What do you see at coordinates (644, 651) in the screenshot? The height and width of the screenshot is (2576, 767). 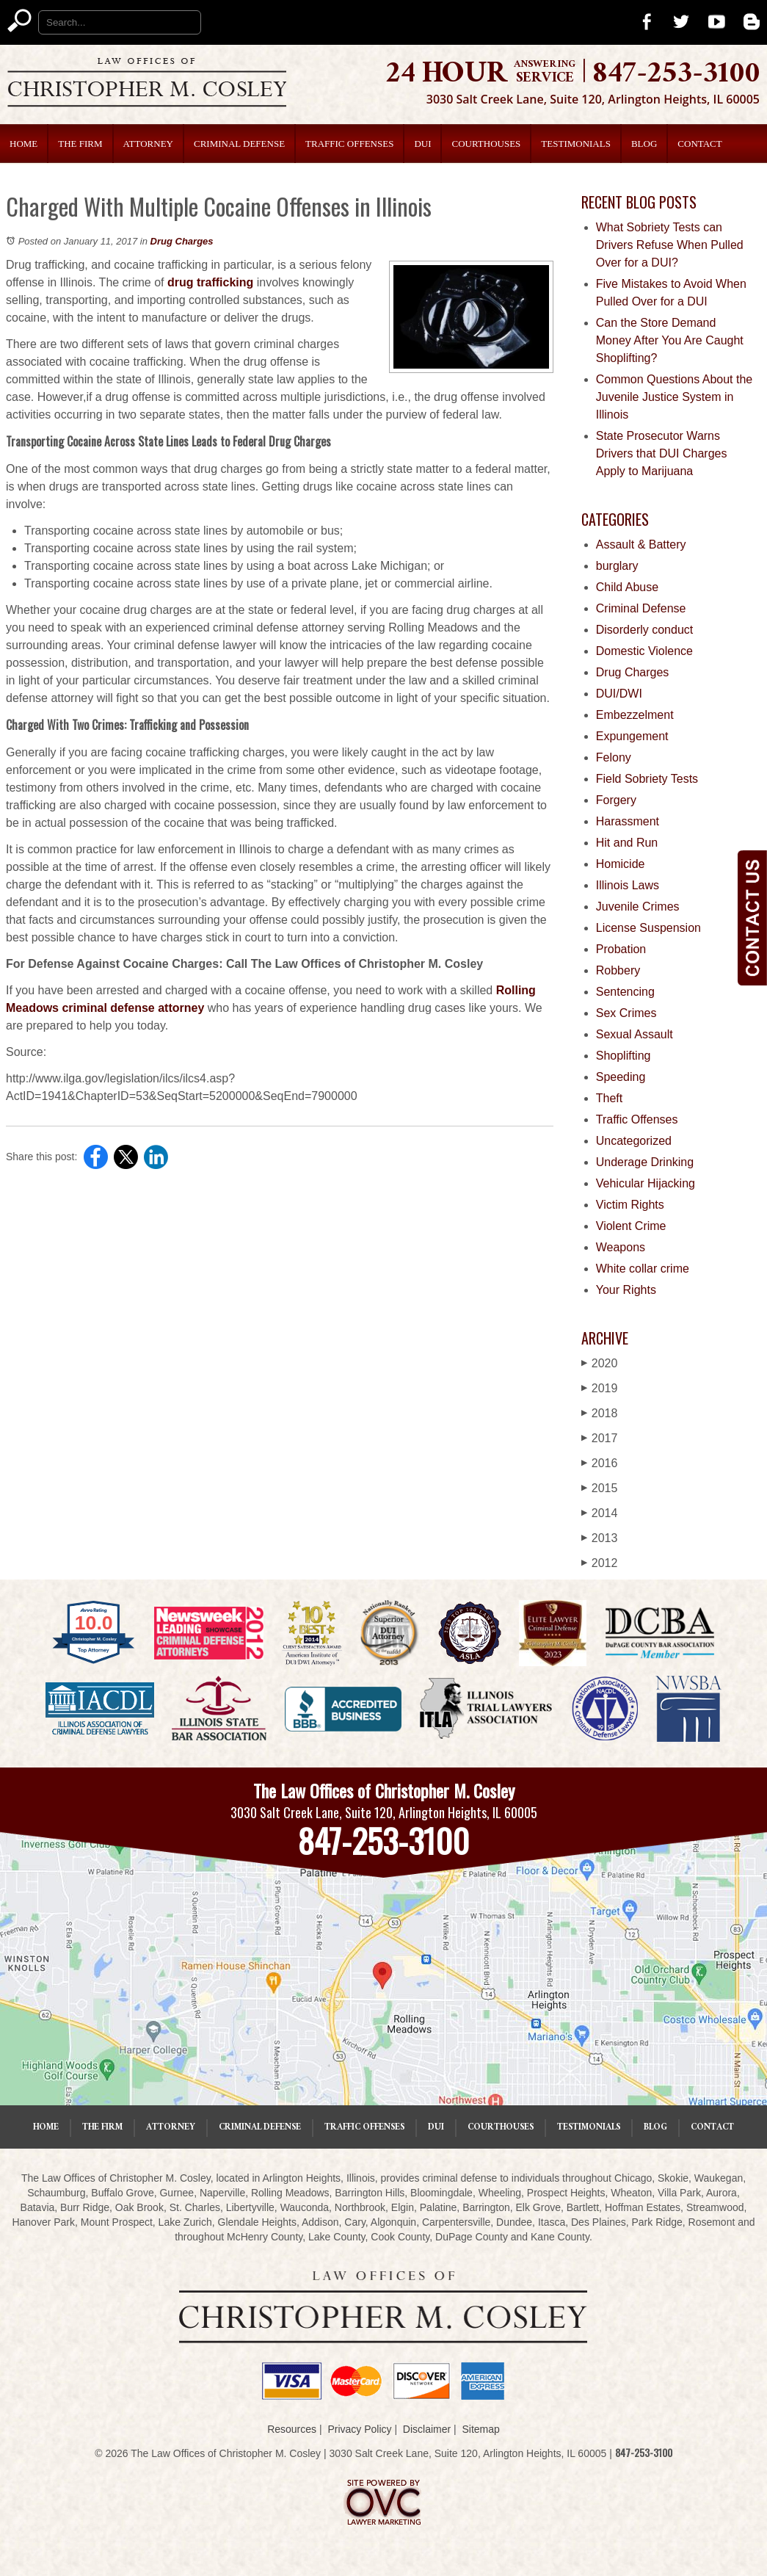 I see `Domestic Violence` at bounding box center [644, 651].